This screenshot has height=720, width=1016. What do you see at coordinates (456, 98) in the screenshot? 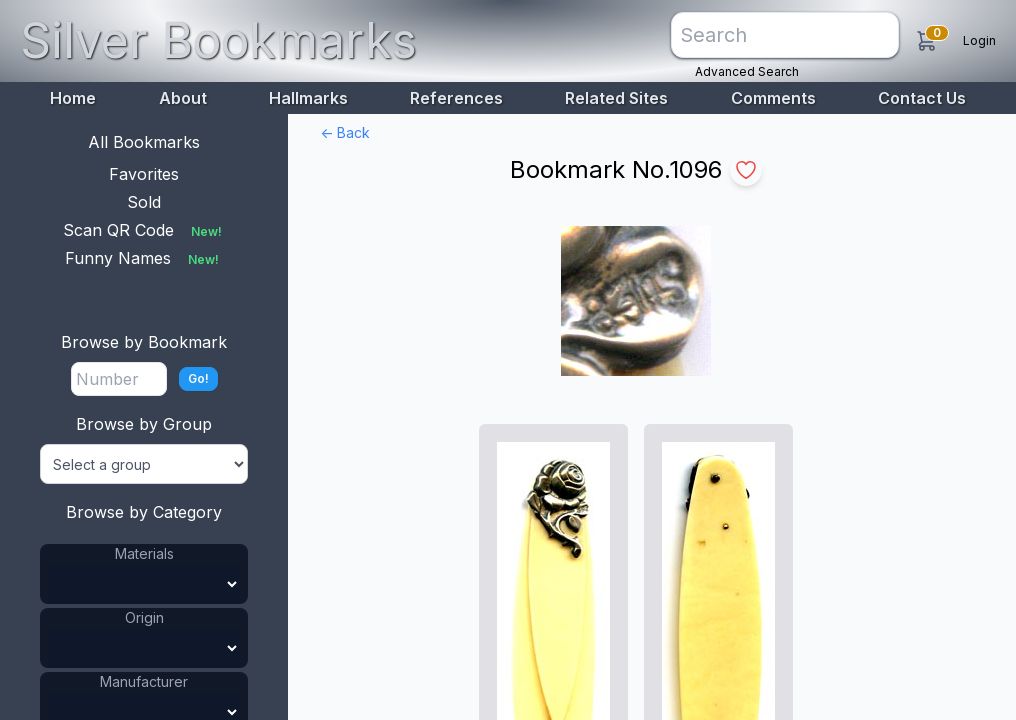
I see `References` at bounding box center [456, 98].